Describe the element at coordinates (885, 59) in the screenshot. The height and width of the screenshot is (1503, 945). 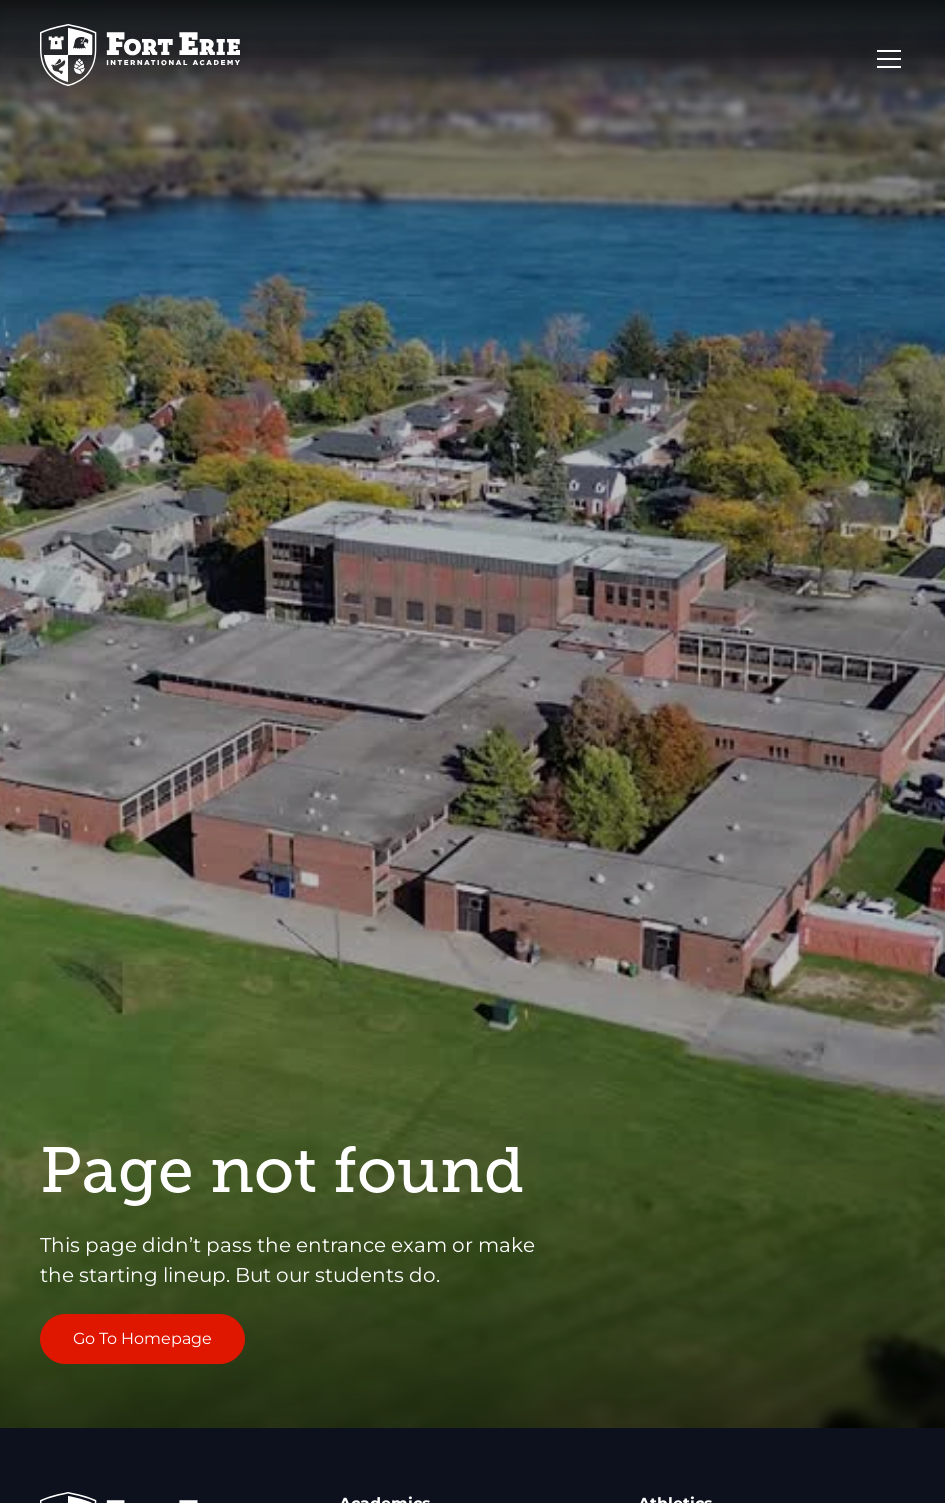
I see `[button]` at that location.